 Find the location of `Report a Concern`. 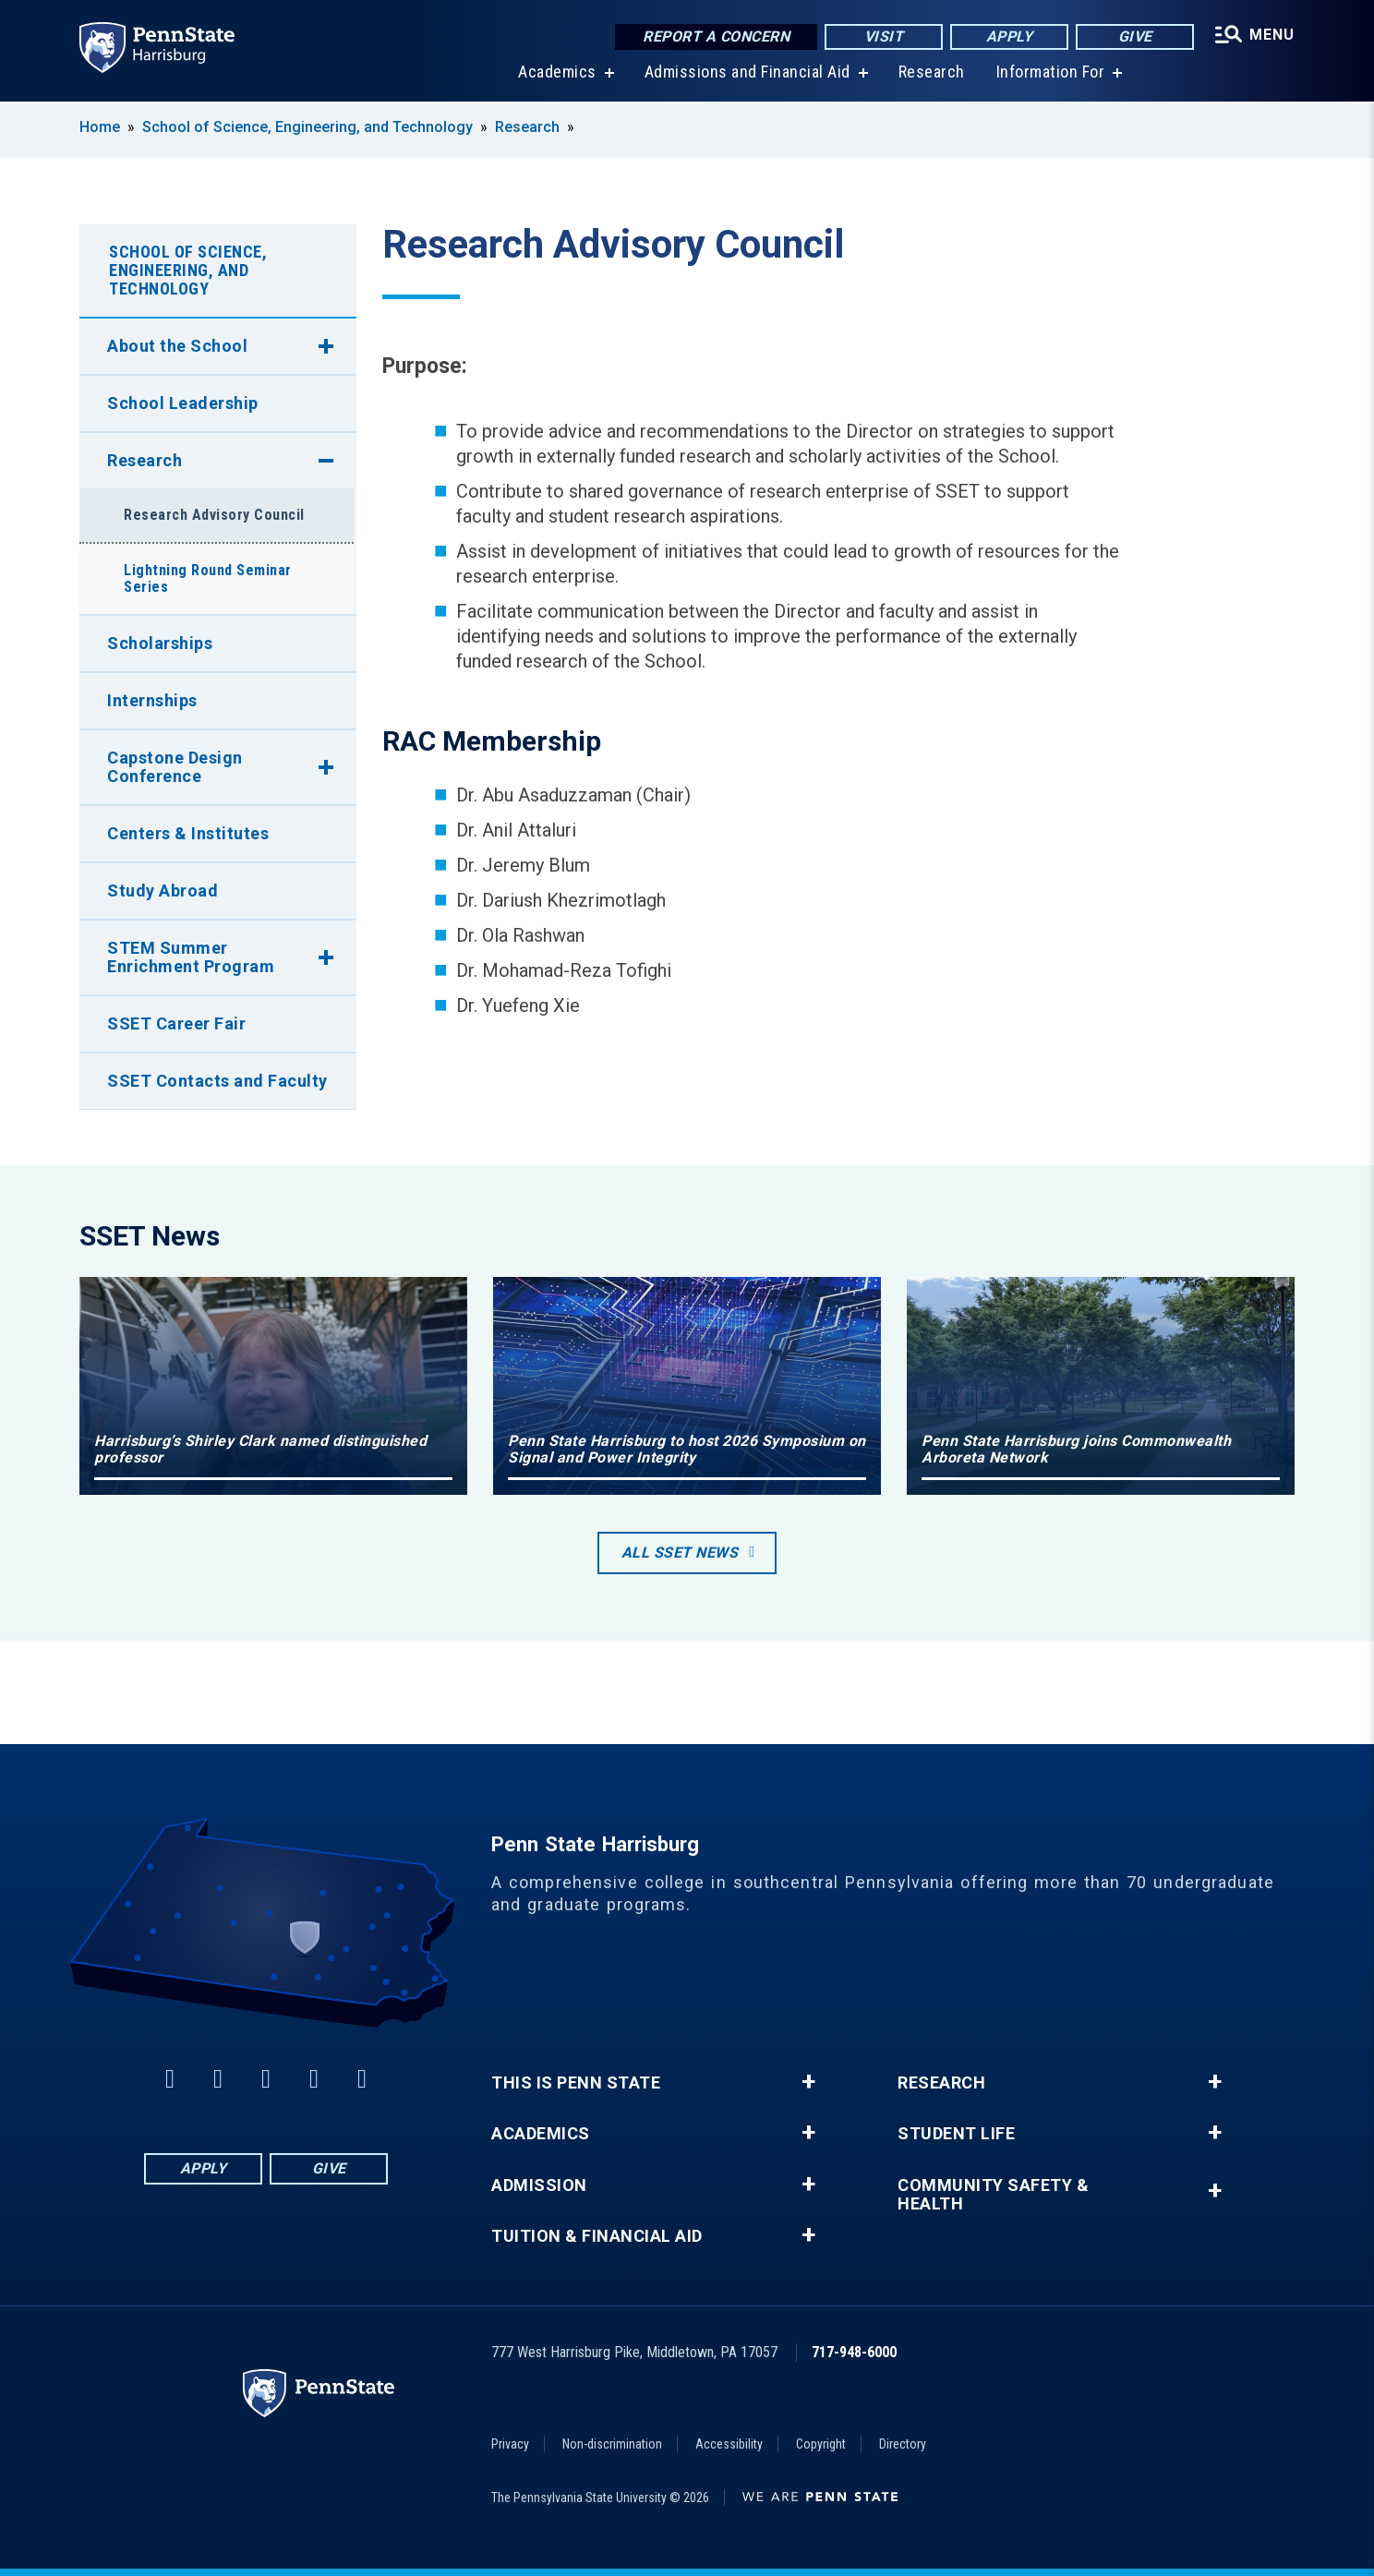

Report a Concern is located at coordinates (716, 36).